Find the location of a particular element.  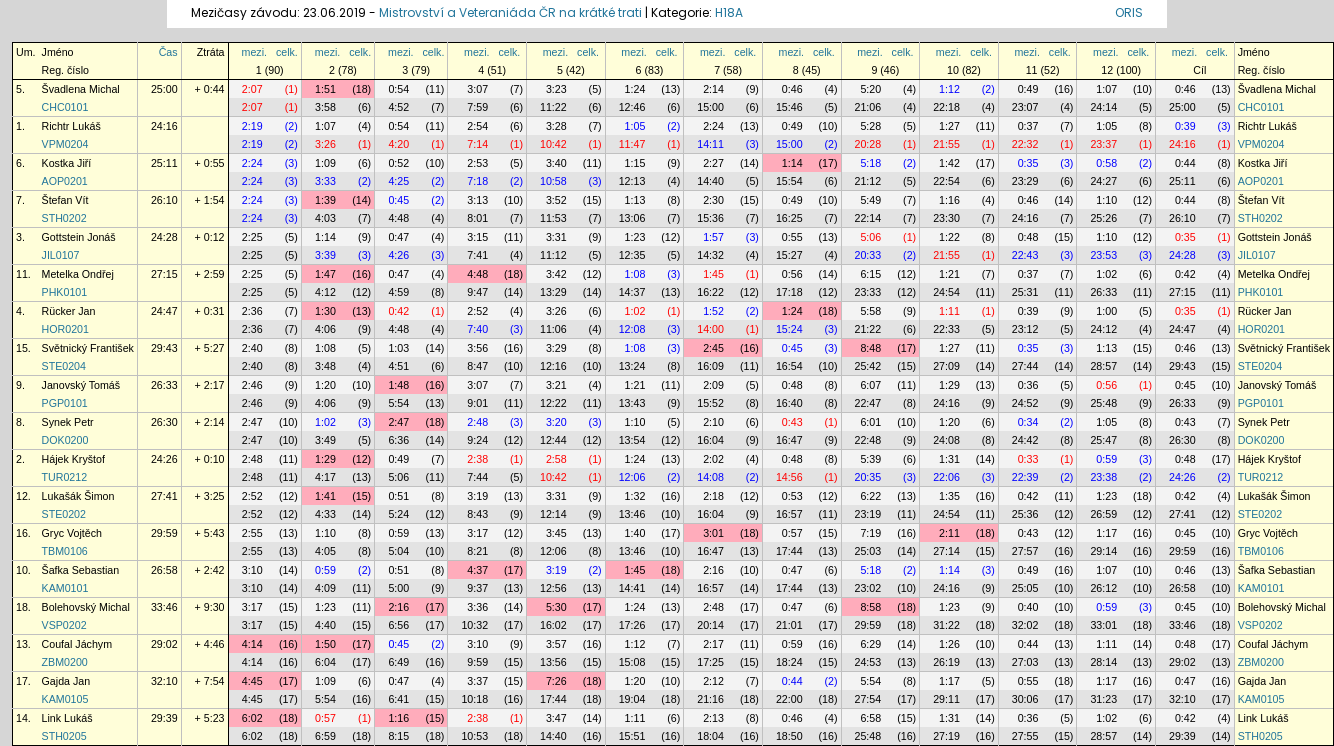

11:06 is located at coordinates (553, 329).